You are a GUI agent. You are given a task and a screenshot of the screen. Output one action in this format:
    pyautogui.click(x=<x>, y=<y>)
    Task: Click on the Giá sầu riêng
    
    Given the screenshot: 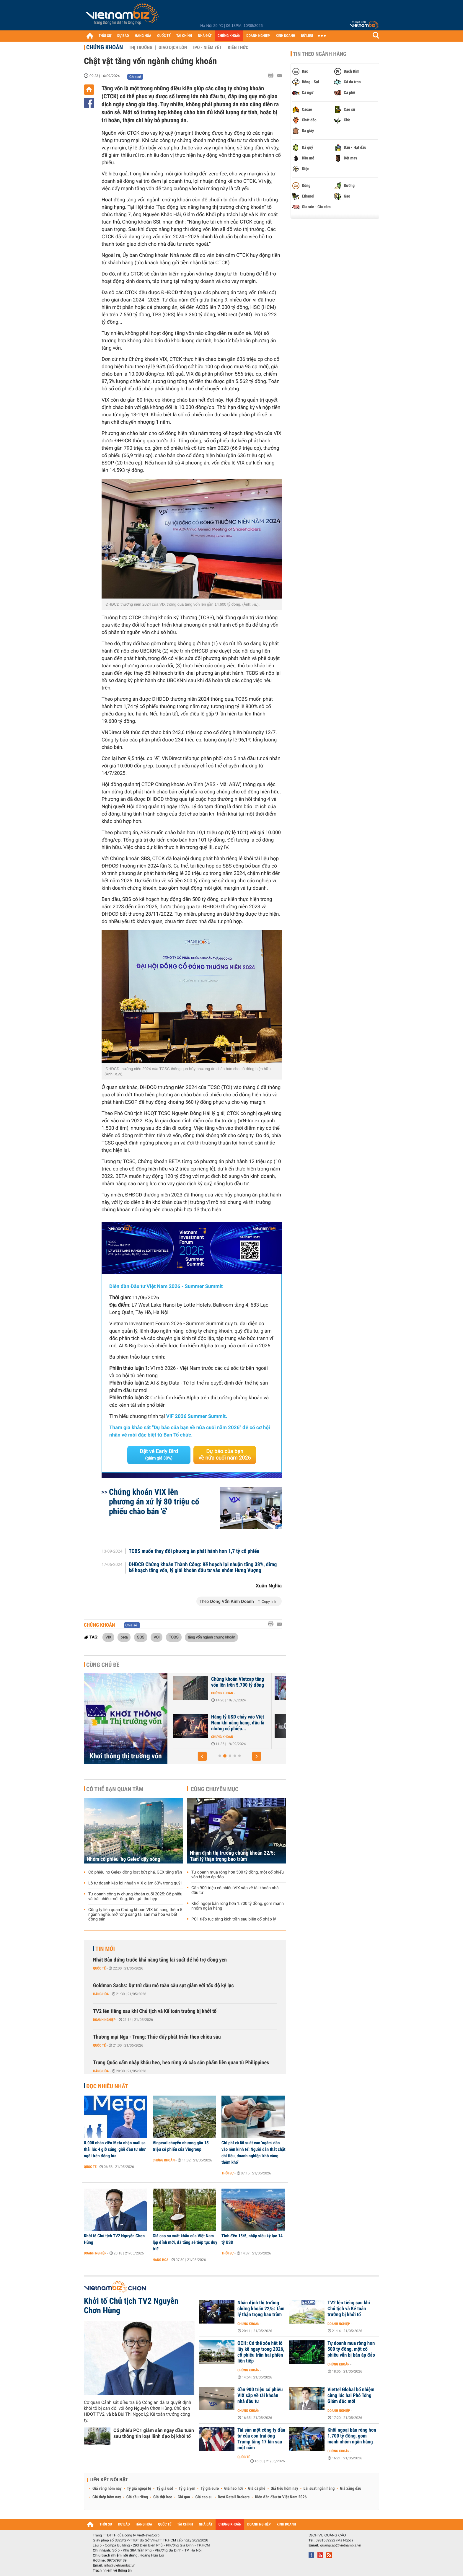 What is the action you would take?
    pyautogui.click(x=137, y=2497)
    